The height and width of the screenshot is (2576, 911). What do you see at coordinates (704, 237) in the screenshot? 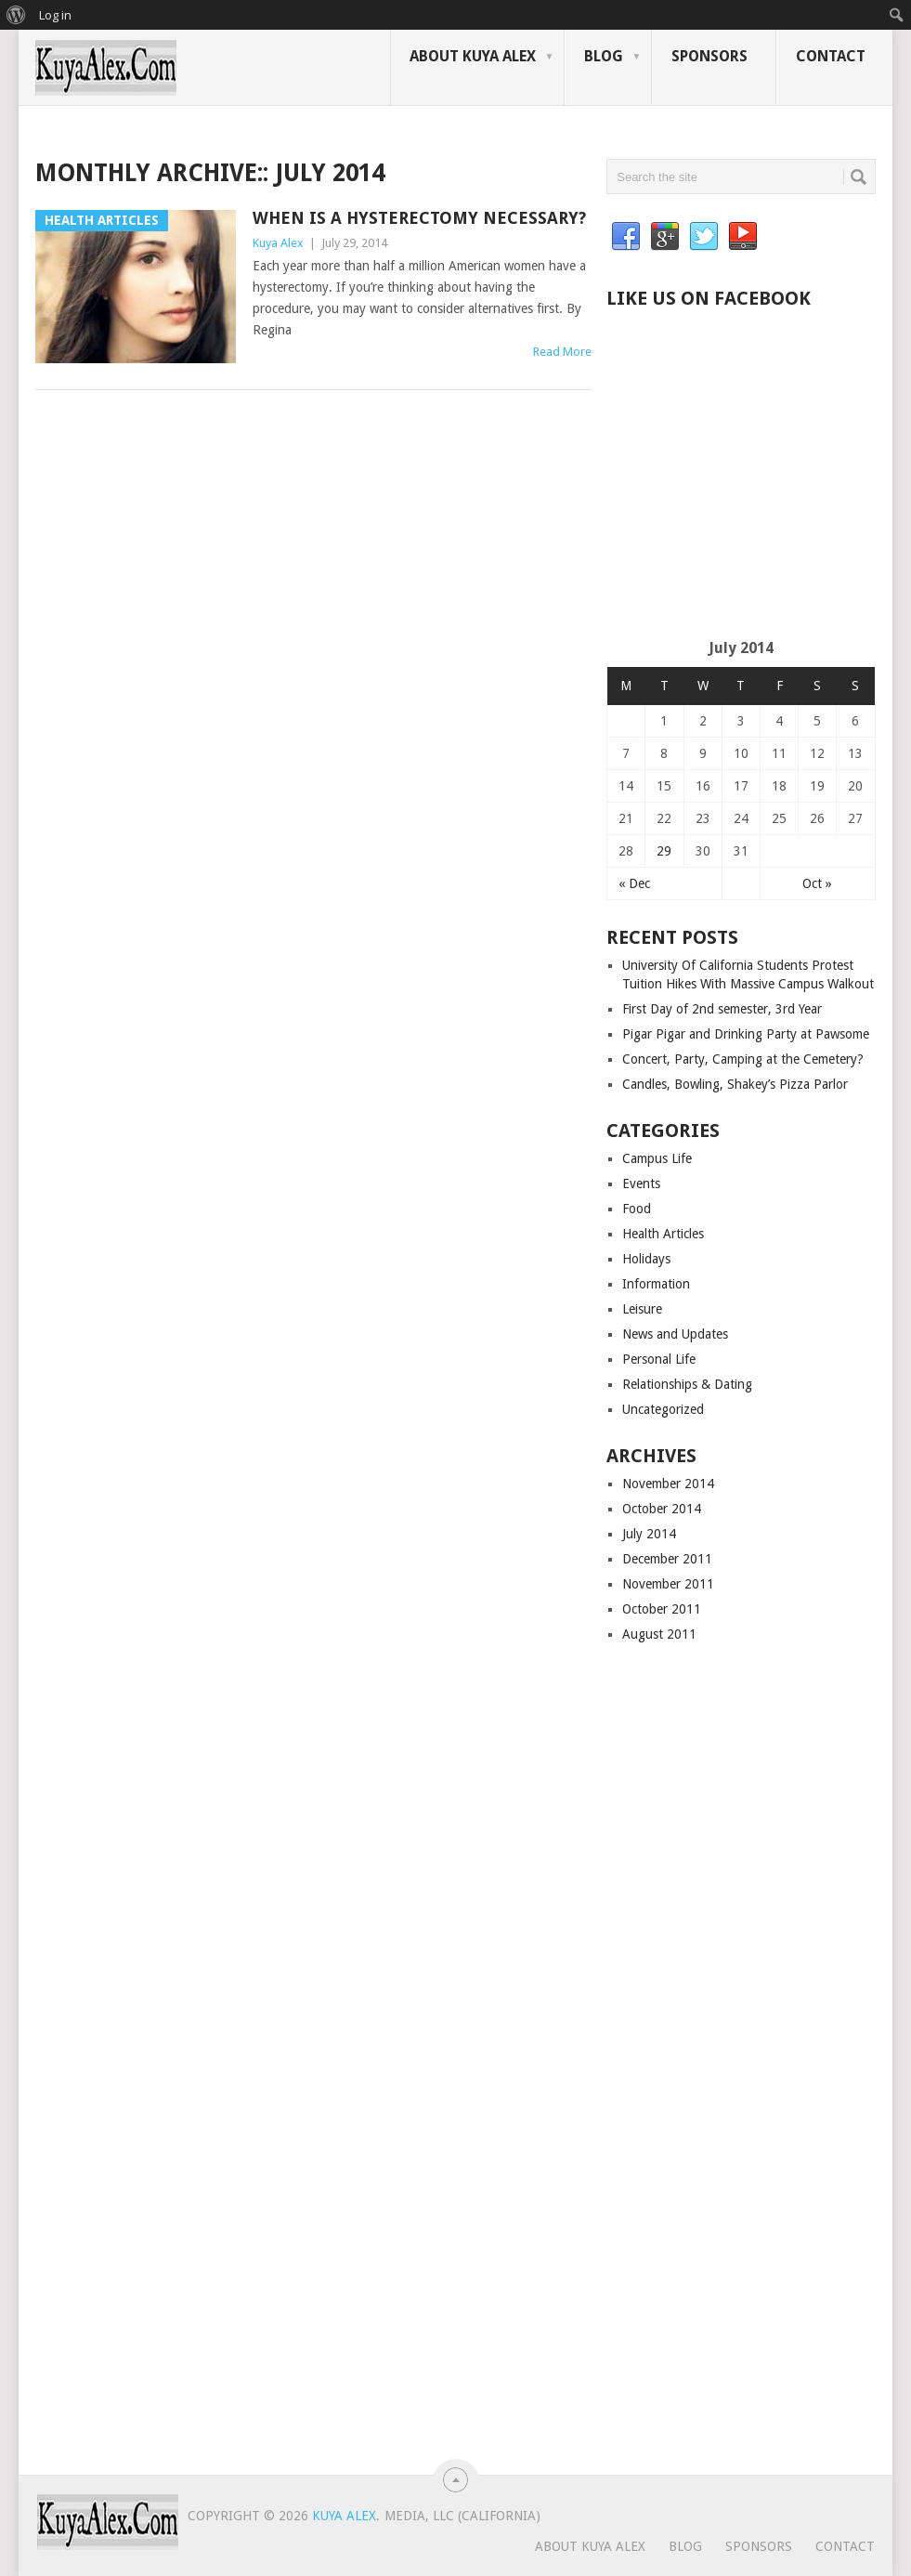
I see `Twitter` at bounding box center [704, 237].